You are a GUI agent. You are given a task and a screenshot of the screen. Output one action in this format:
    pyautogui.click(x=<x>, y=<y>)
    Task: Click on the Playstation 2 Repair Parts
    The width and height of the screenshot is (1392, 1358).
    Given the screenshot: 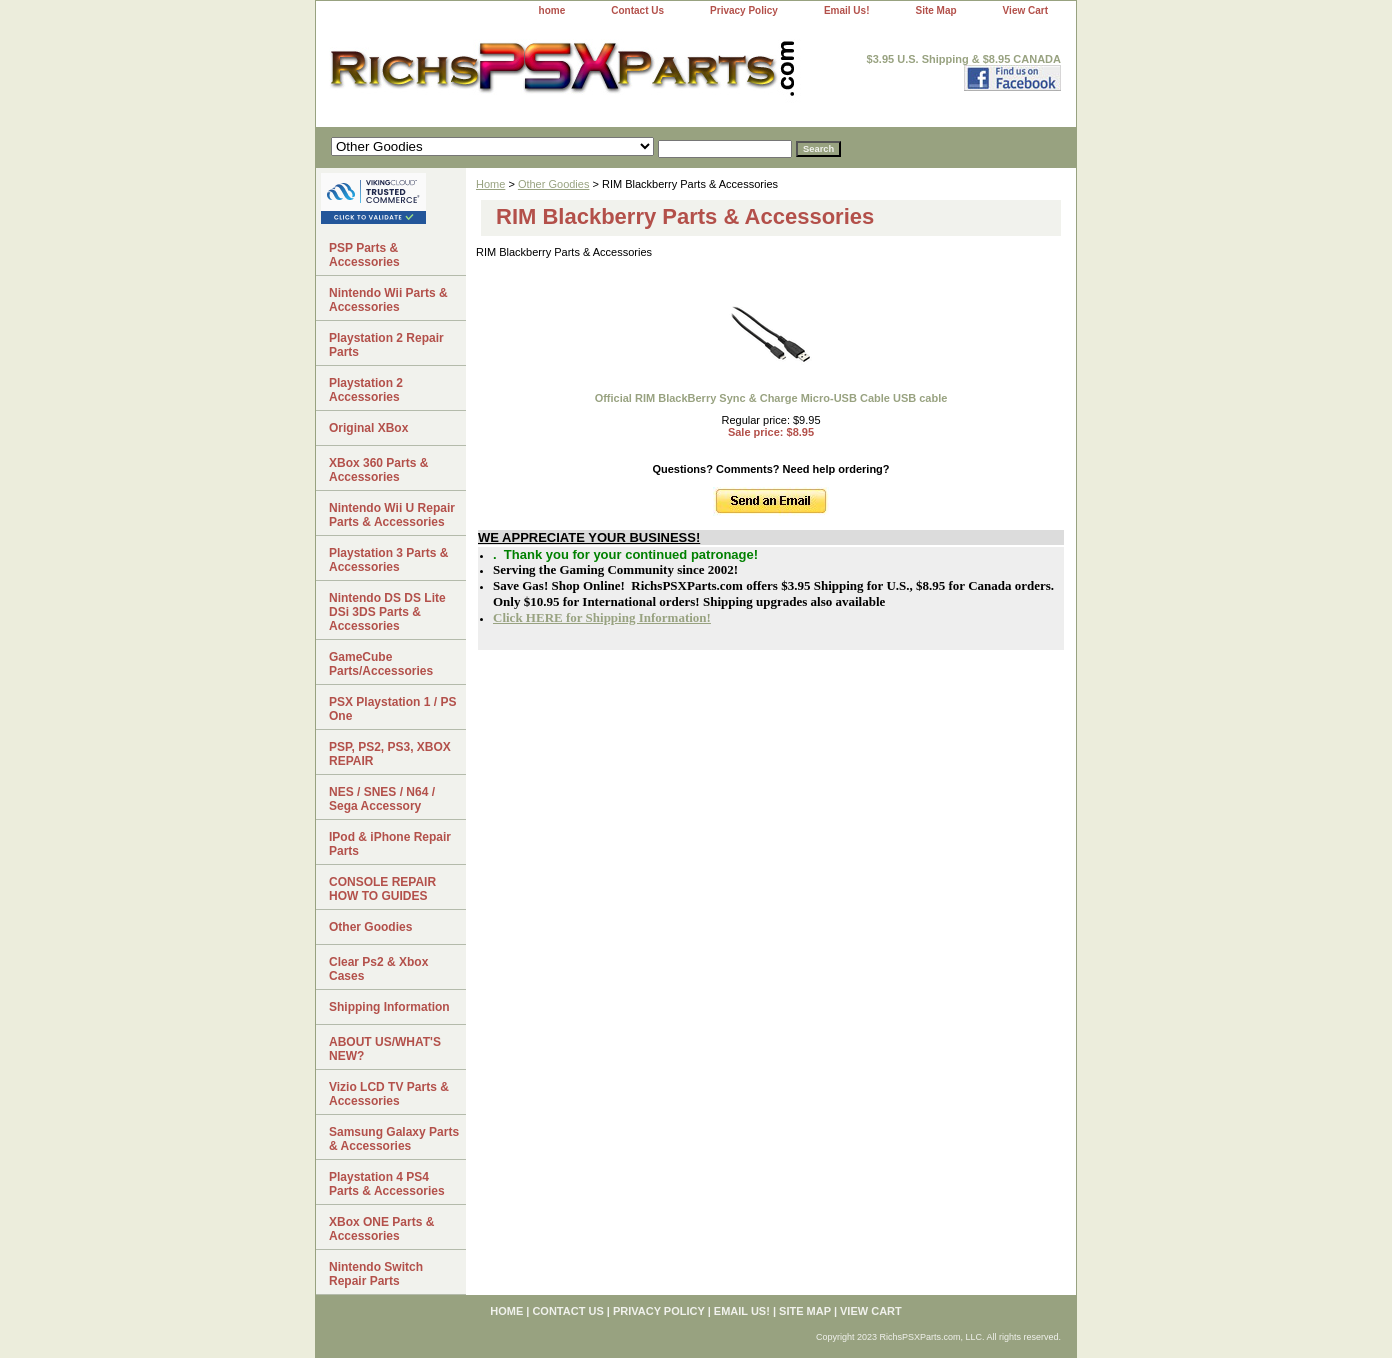 What is the action you would take?
    pyautogui.click(x=386, y=345)
    